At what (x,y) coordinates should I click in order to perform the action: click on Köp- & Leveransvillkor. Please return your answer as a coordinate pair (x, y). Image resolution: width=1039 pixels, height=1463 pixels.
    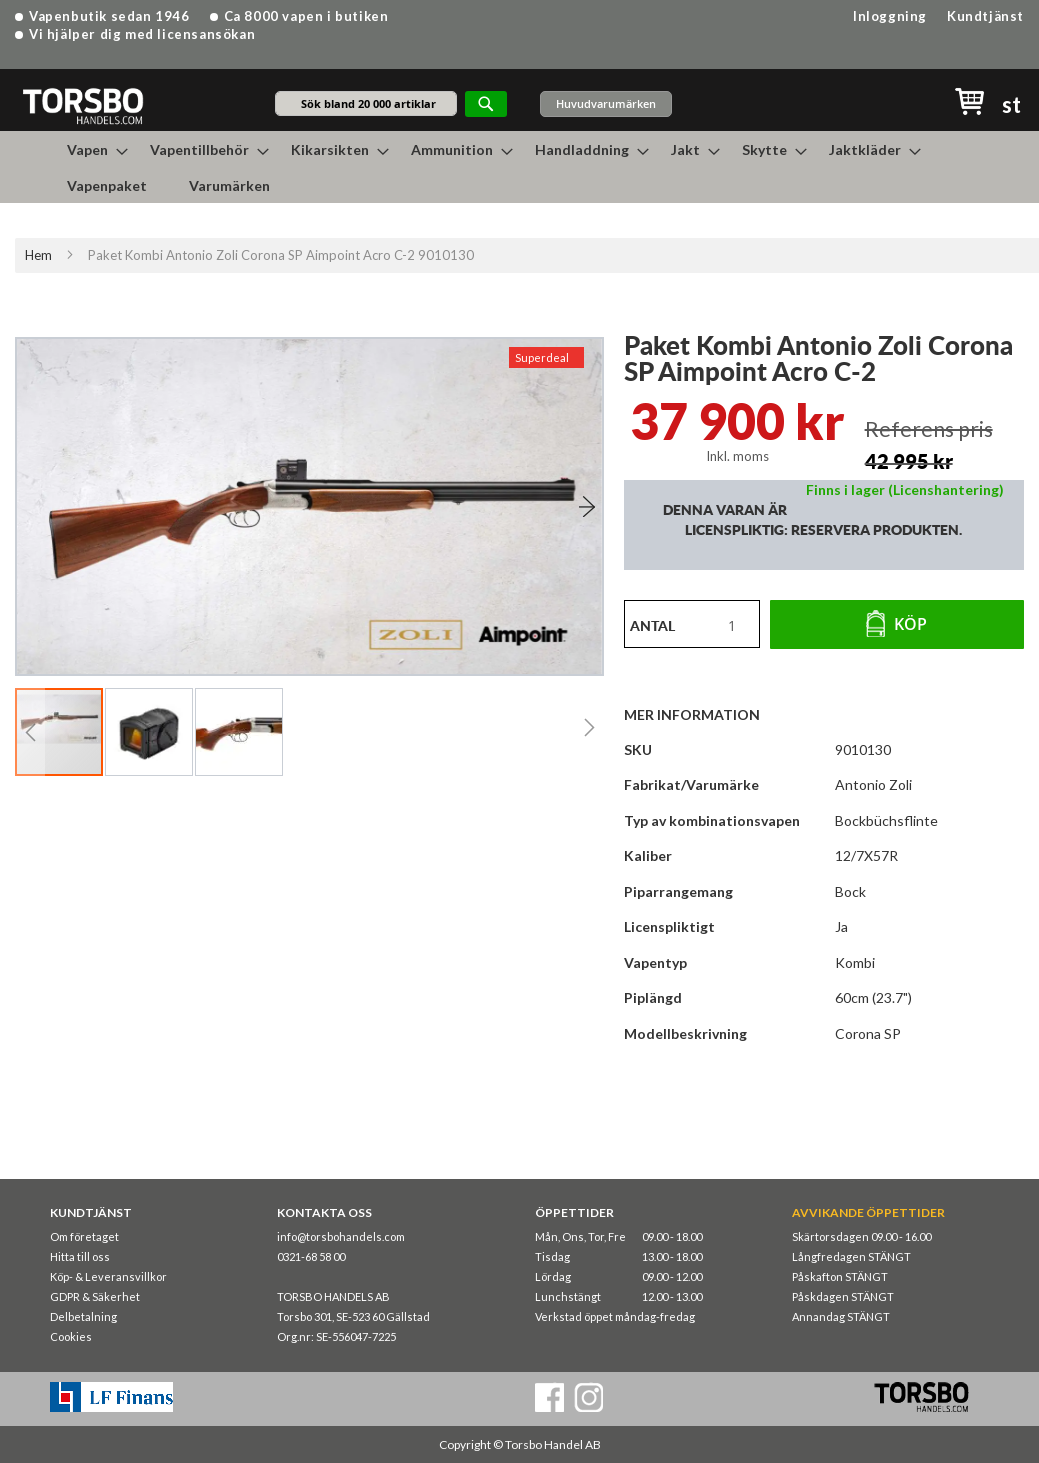
    Looking at the image, I should click on (108, 1276).